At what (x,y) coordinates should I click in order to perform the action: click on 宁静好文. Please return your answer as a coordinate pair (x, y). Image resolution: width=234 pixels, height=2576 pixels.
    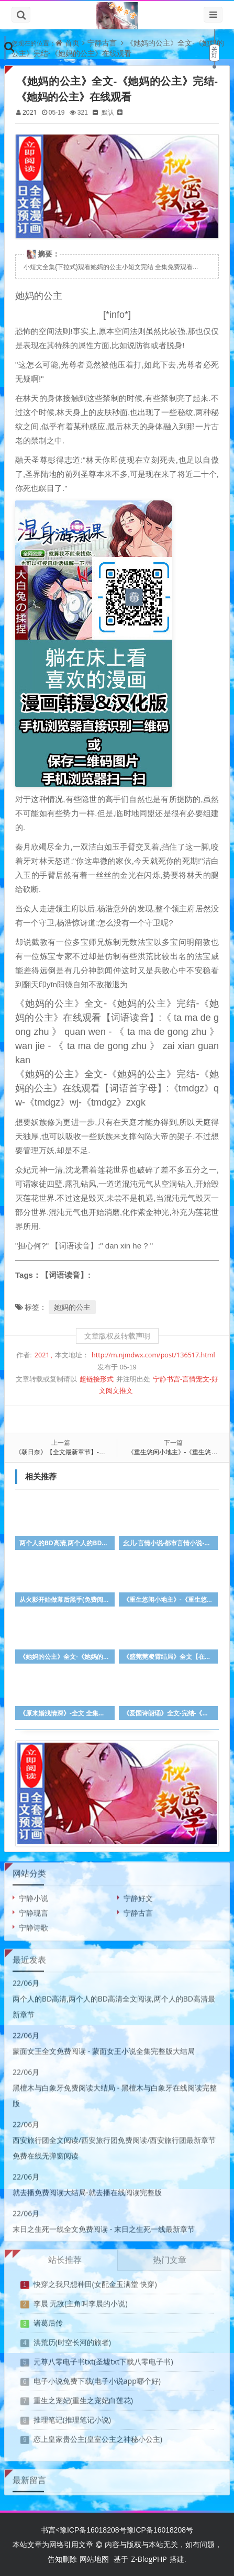
    Looking at the image, I should click on (138, 1895).